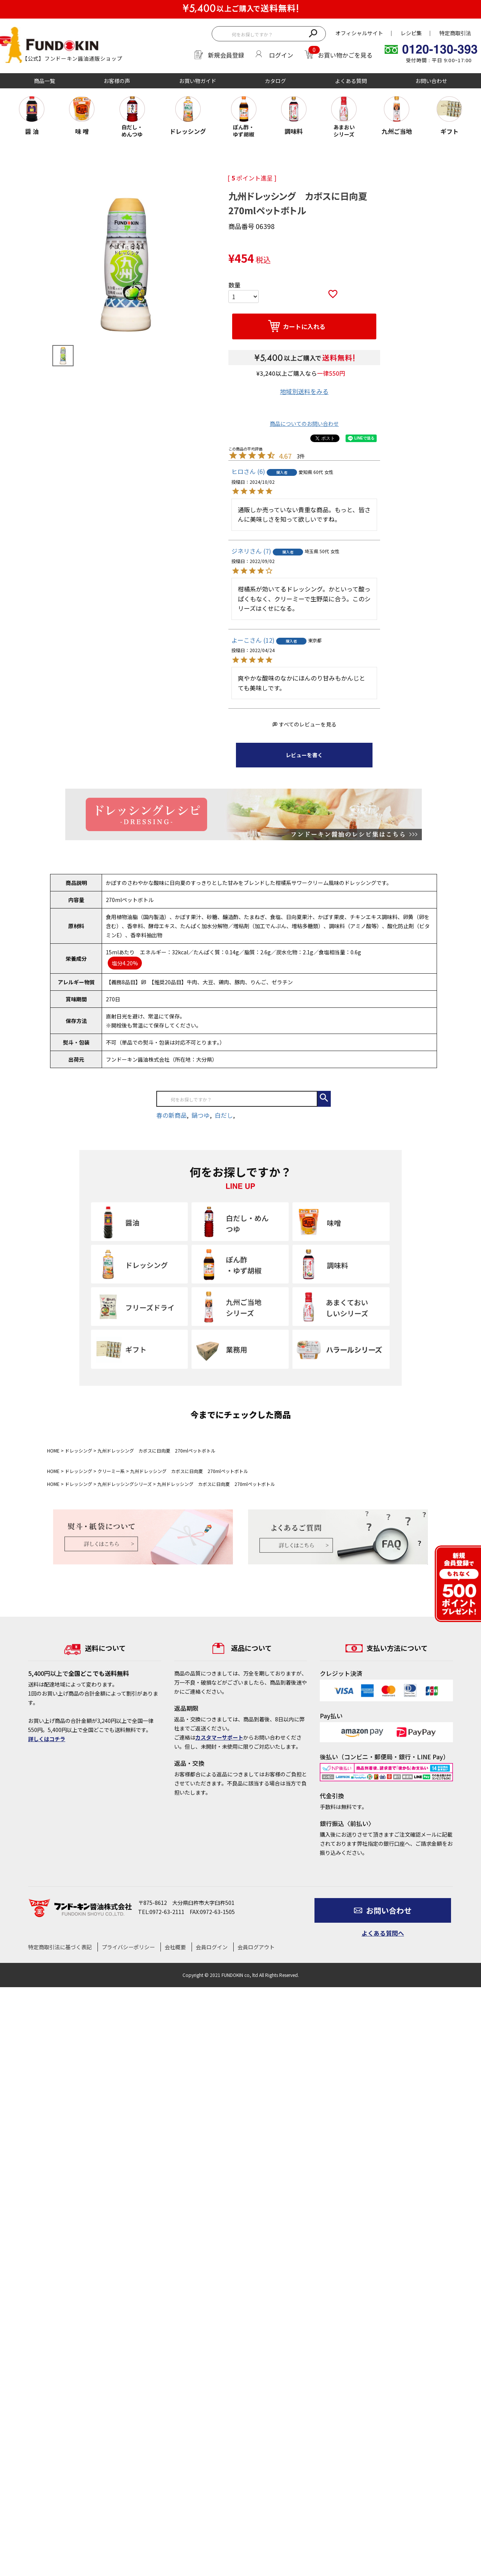 The image size is (481, 2576). I want to click on よくある質問へ, so click(383, 1932).